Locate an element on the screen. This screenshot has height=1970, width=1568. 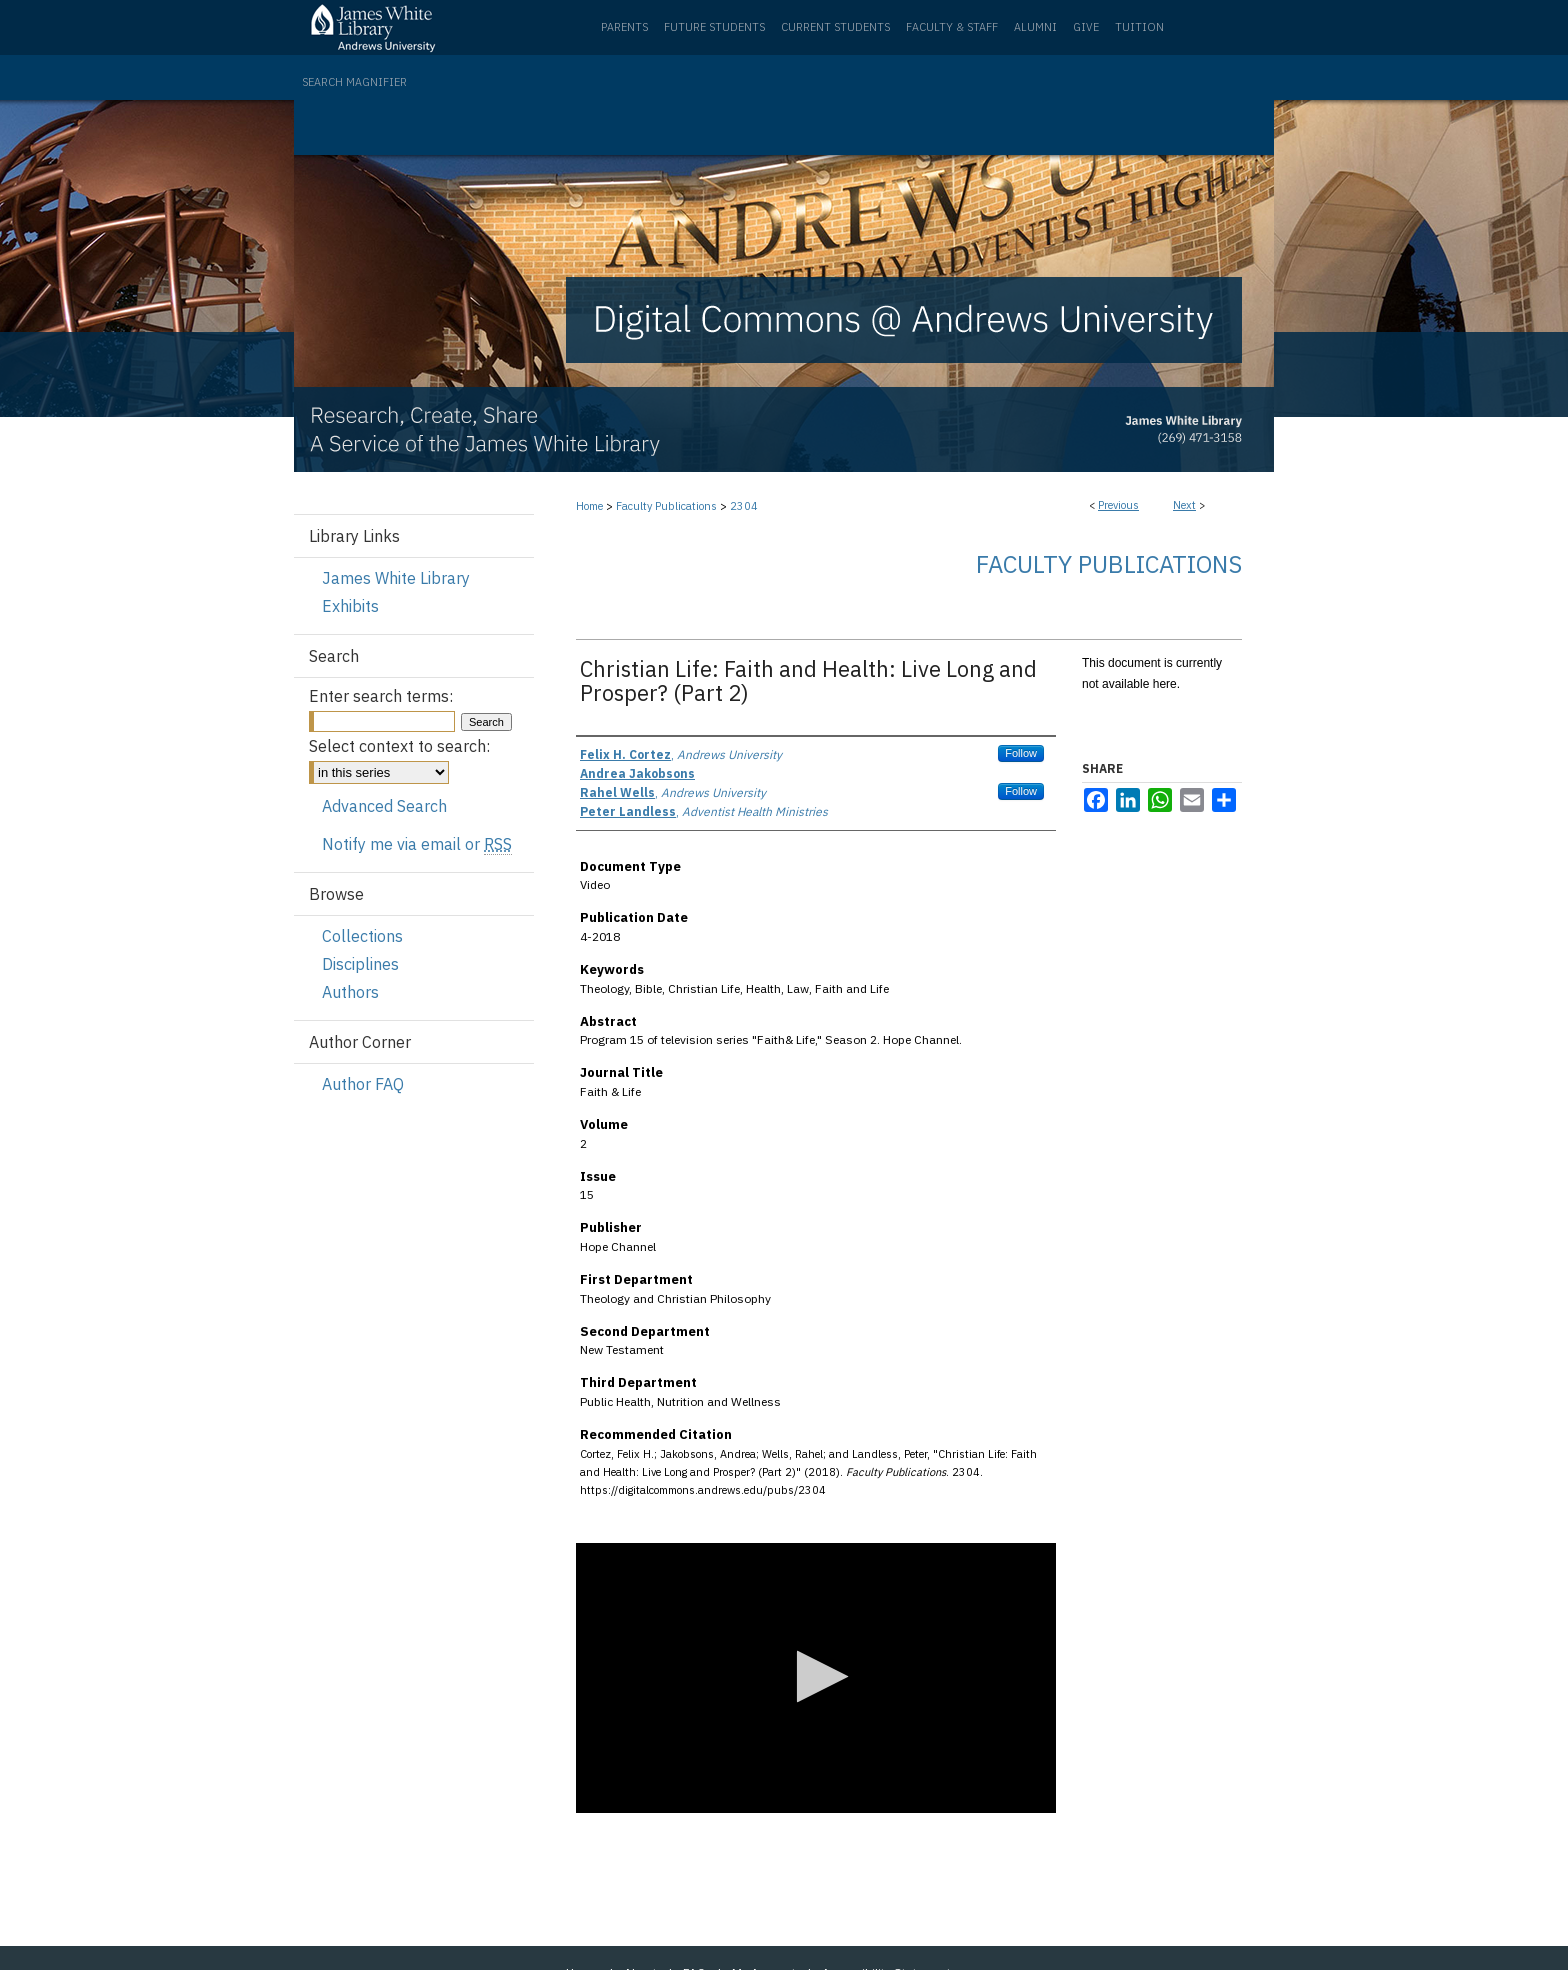
Future Students is located at coordinates (714, 27).